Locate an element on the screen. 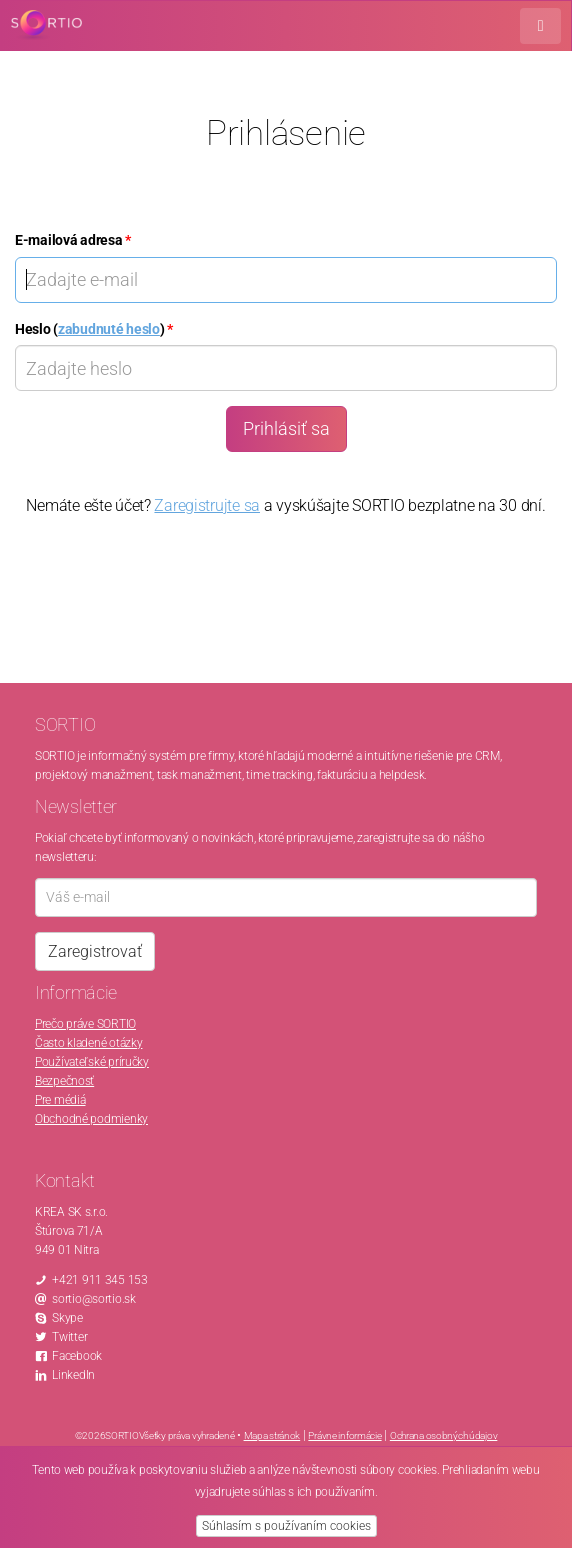 The width and height of the screenshot is (572, 1548). Zaregistrujte sa is located at coordinates (207, 505).